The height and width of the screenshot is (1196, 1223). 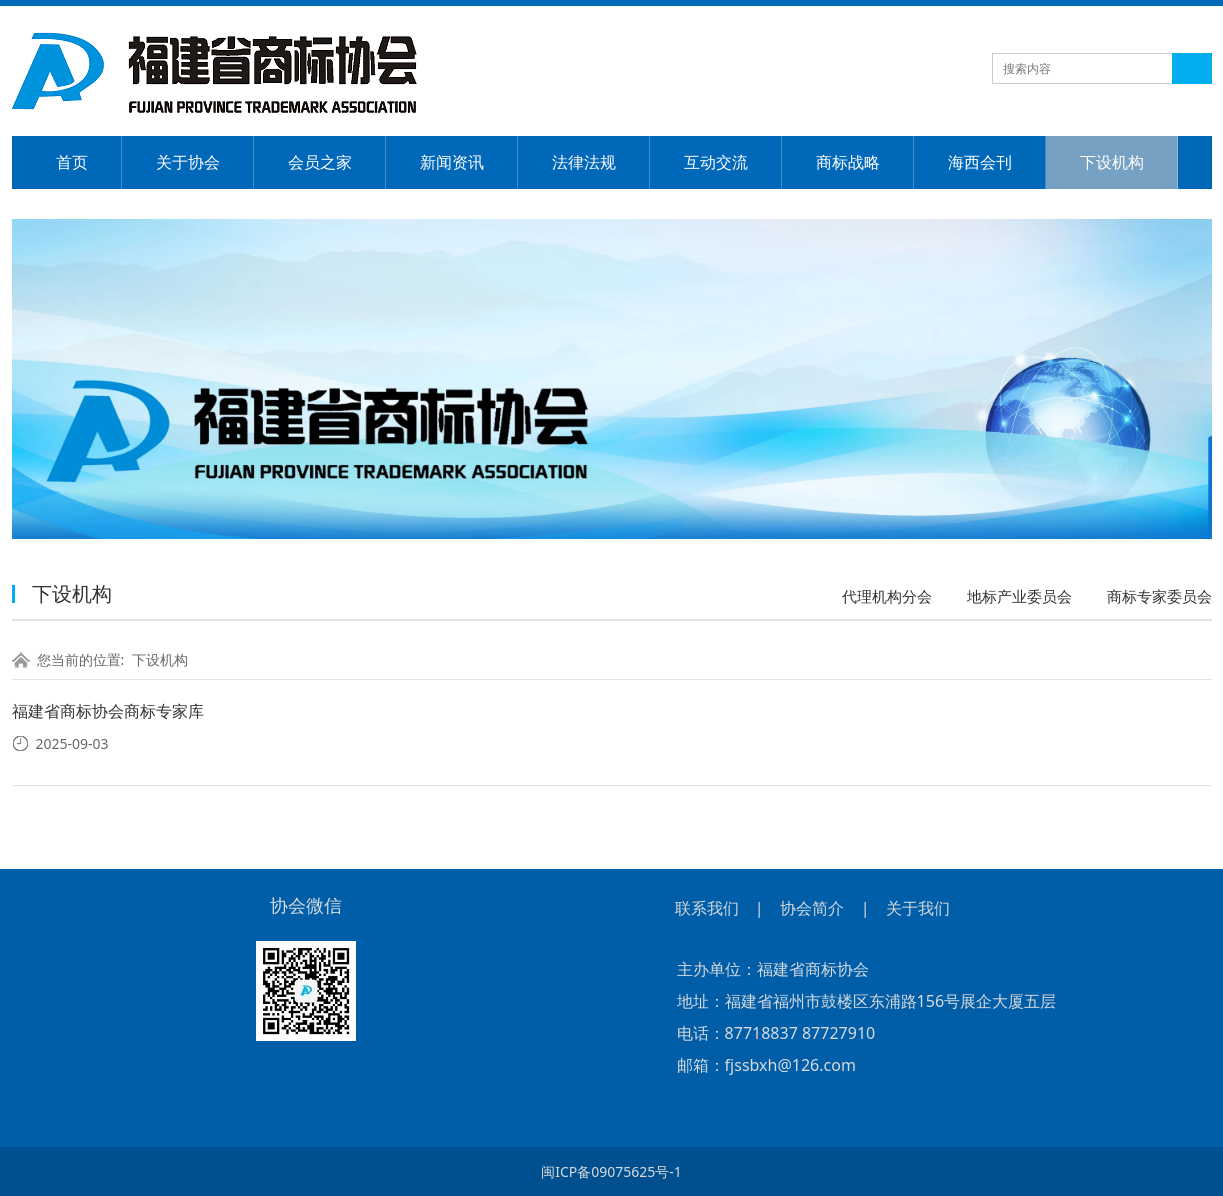 I want to click on 新闻资讯, so click(x=452, y=162).